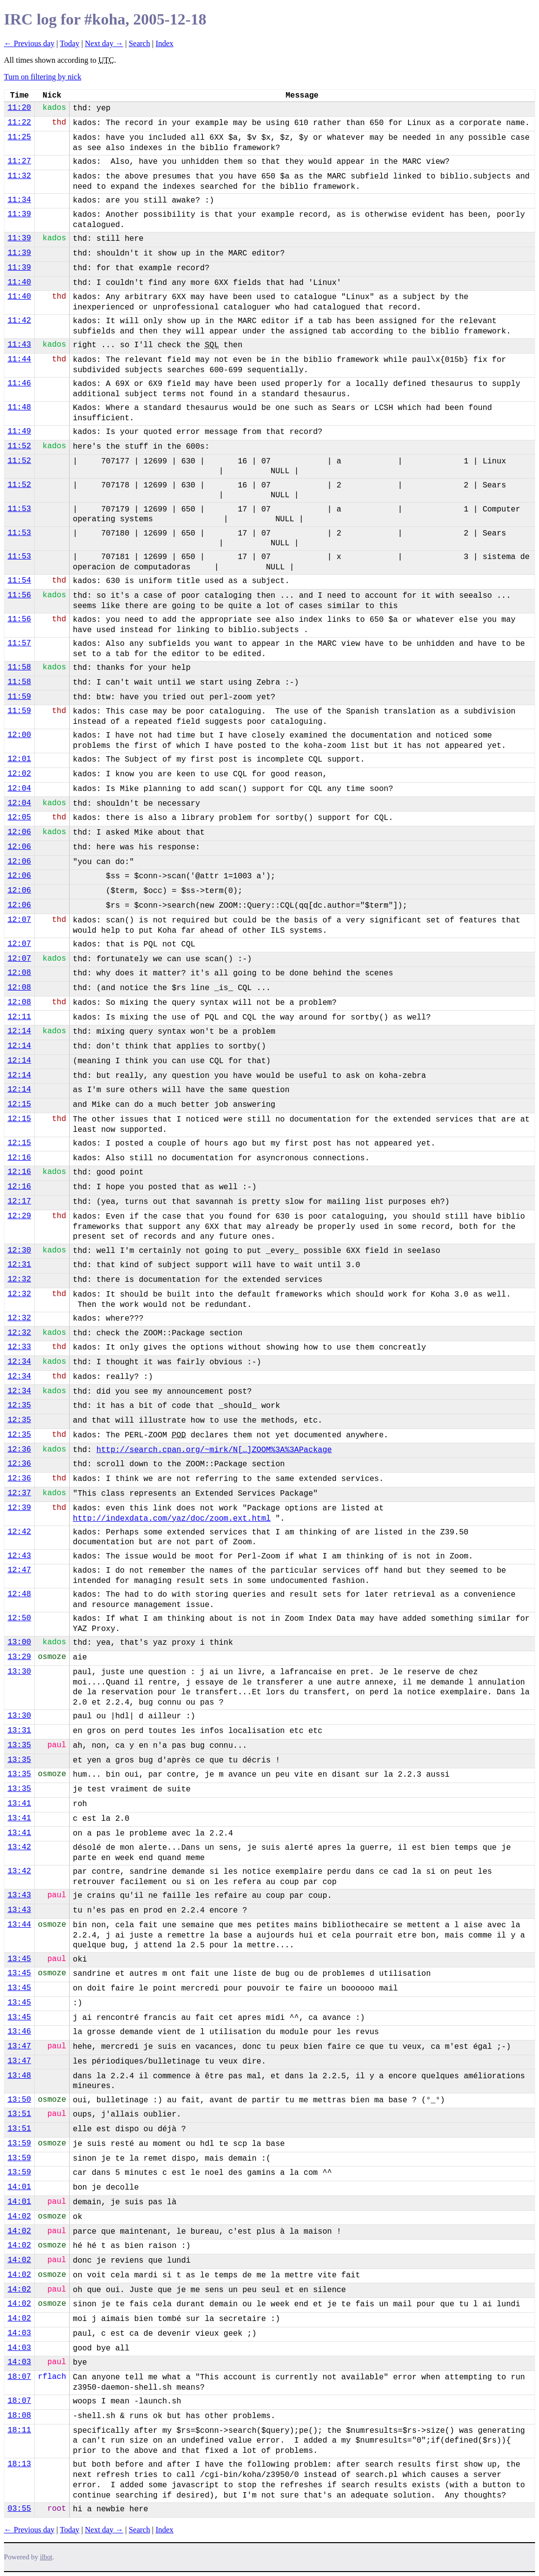 The width and height of the screenshot is (539, 2576). Describe the element at coordinates (19, 1405) in the screenshot. I see `12:35` at that location.